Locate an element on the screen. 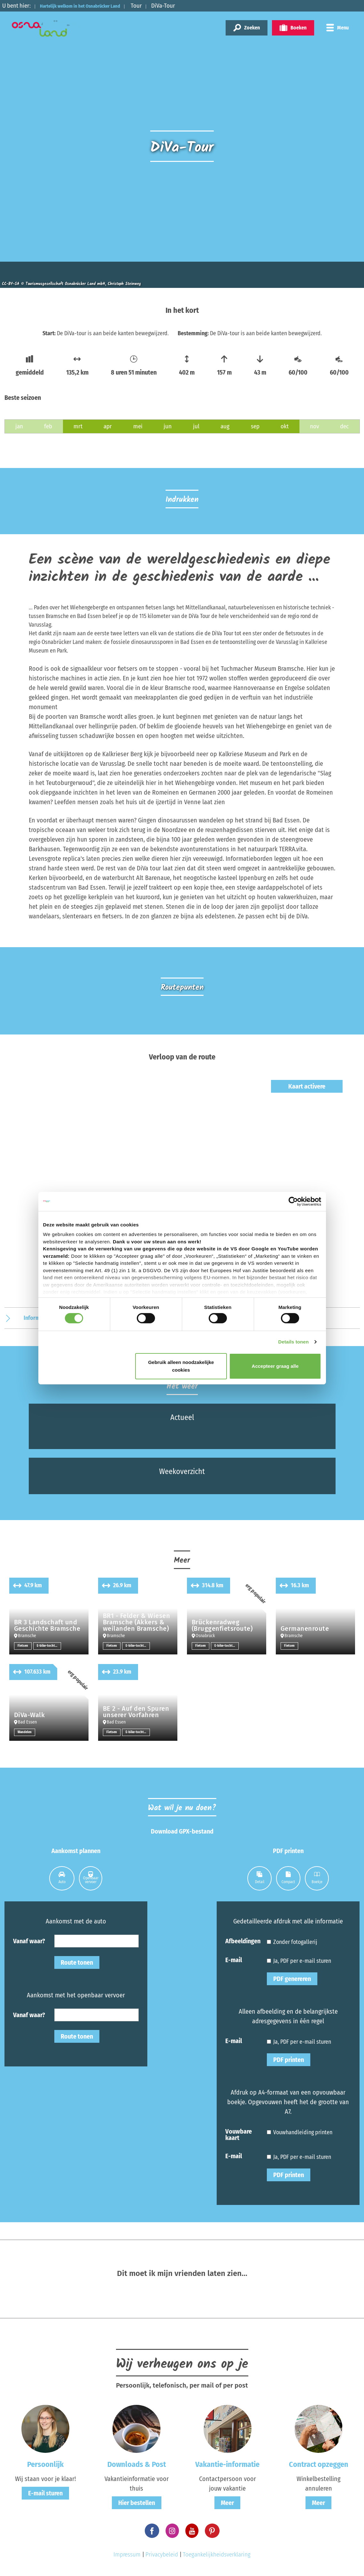  E-mail is located at coordinates (233, 1959).